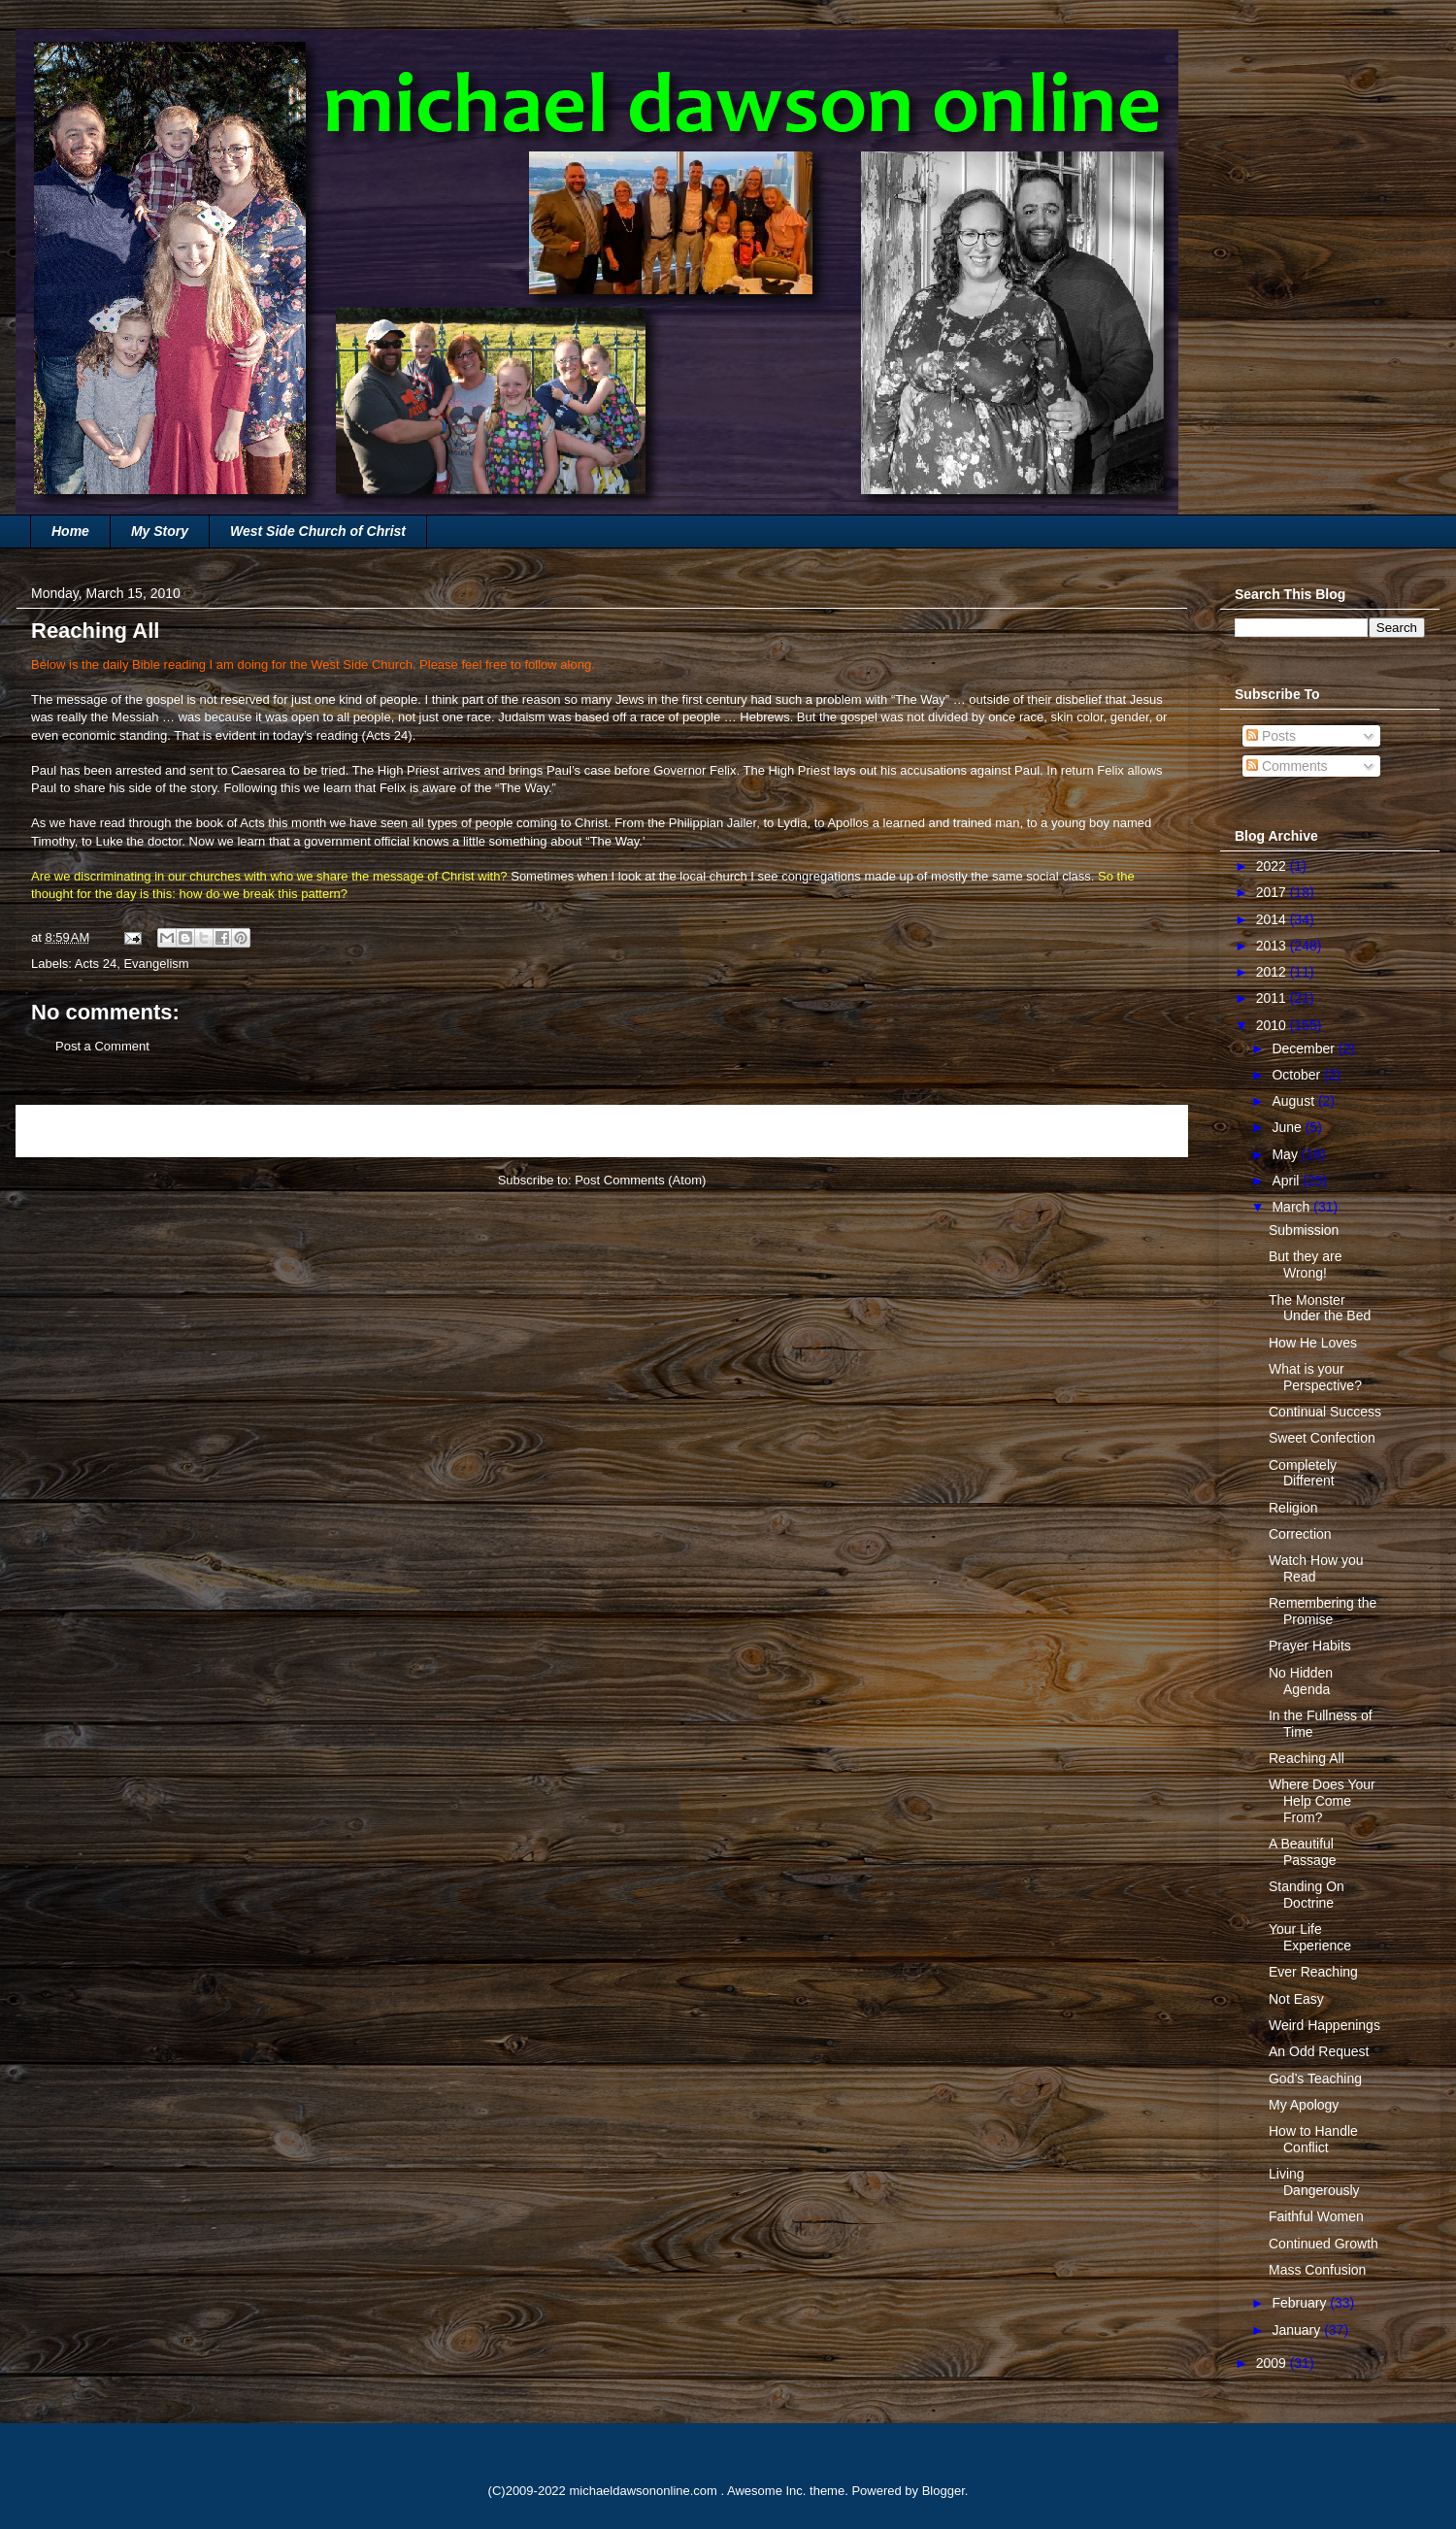 The height and width of the screenshot is (2529, 1456). Describe the element at coordinates (1292, 1207) in the screenshot. I see `March` at that location.